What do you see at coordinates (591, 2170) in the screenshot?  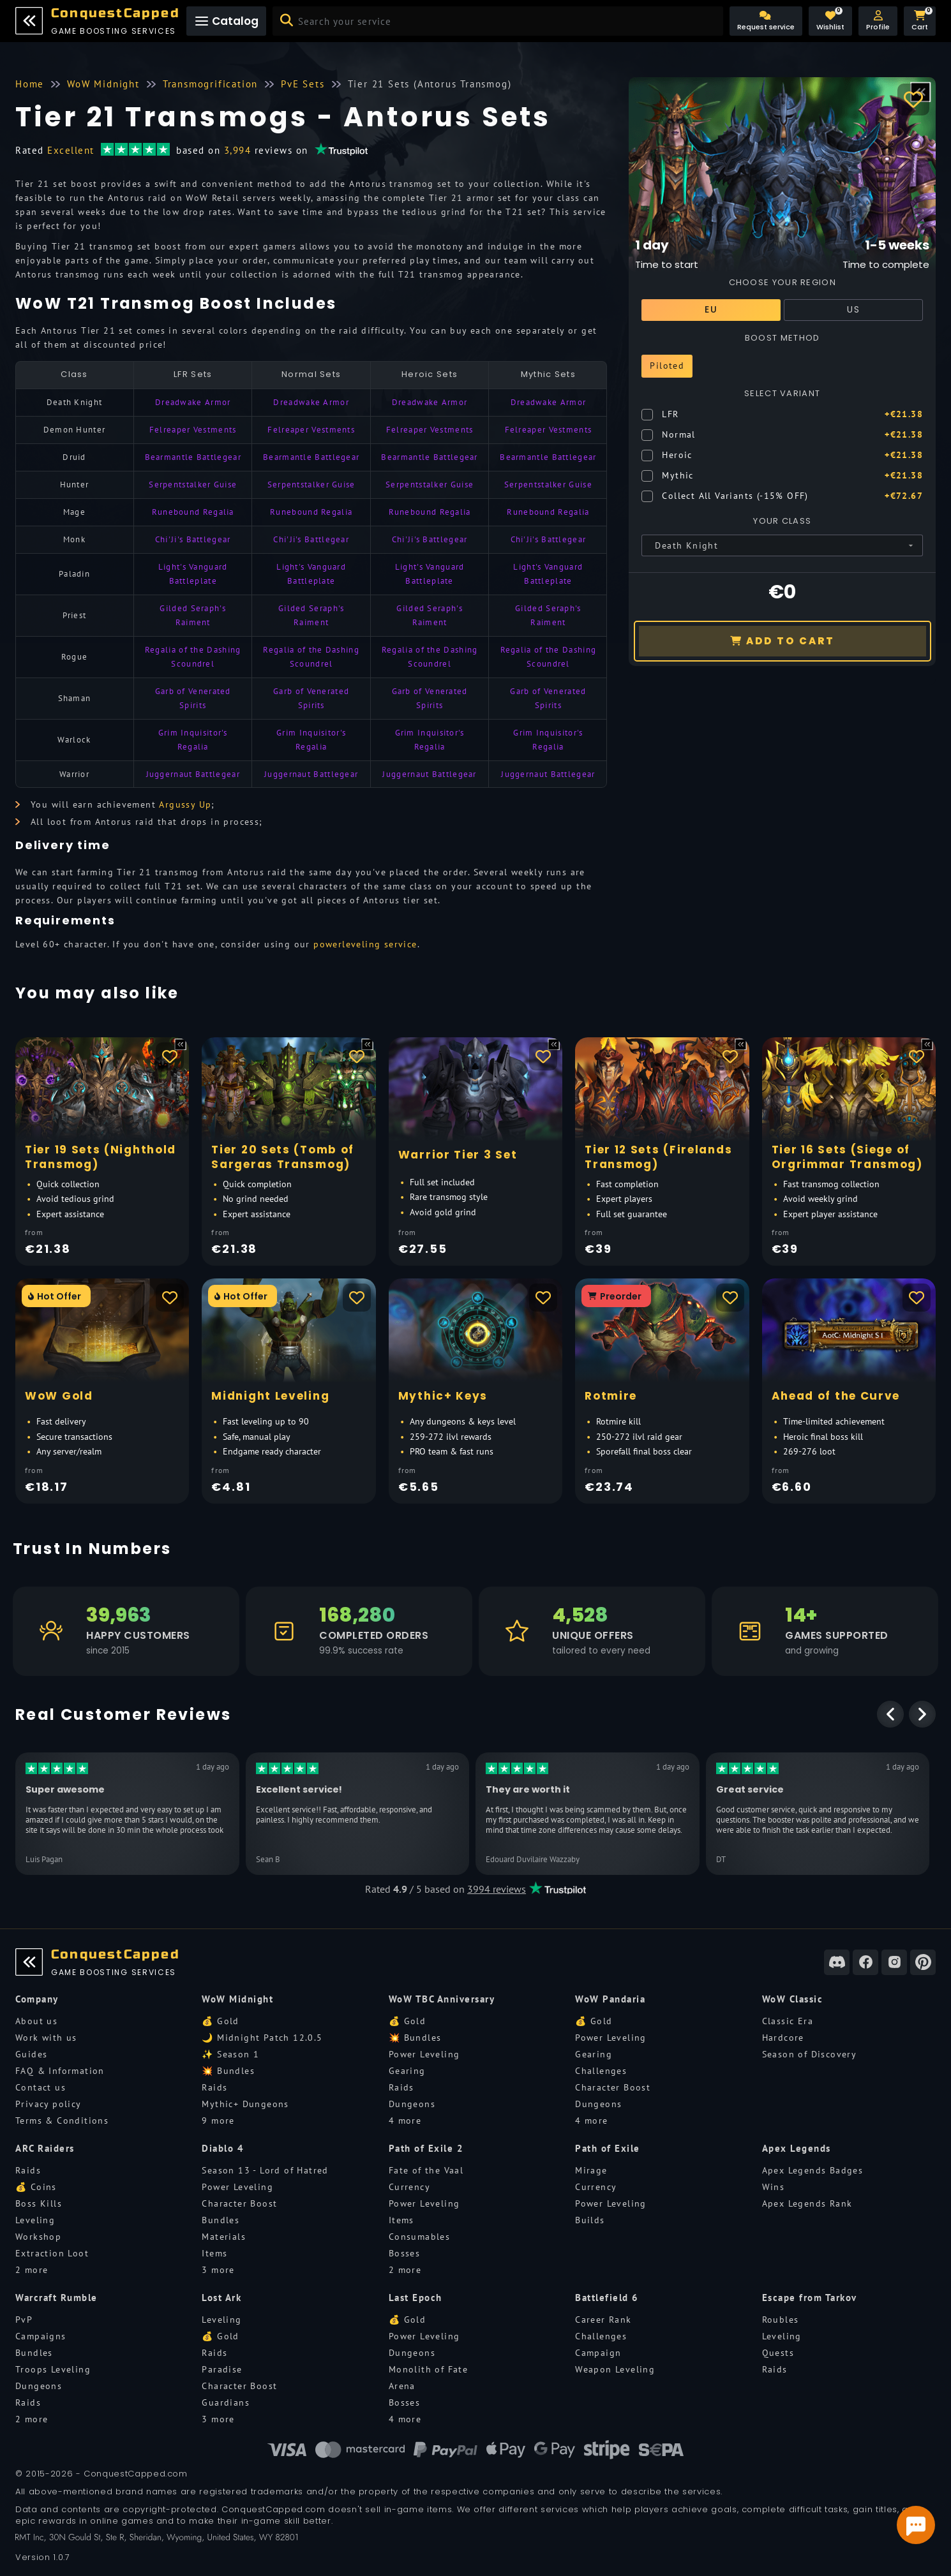 I see `Mirage` at bounding box center [591, 2170].